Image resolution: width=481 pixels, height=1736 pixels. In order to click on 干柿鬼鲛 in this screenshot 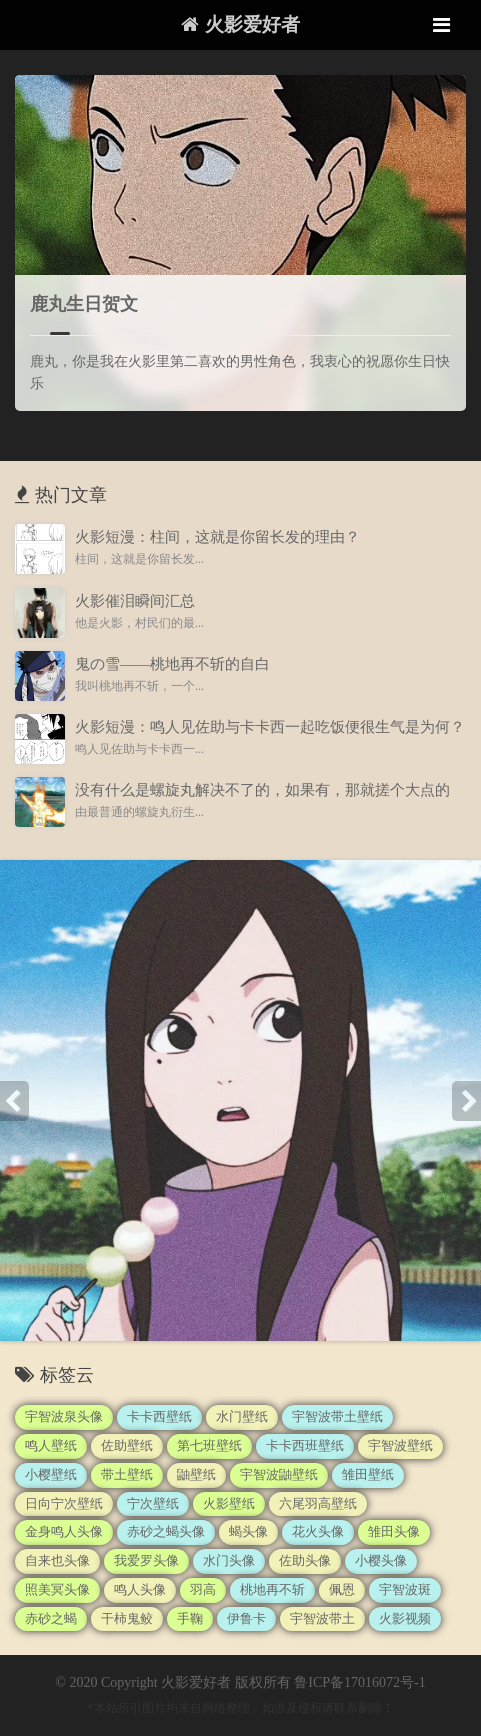, I will do `click(127, 1618)`.